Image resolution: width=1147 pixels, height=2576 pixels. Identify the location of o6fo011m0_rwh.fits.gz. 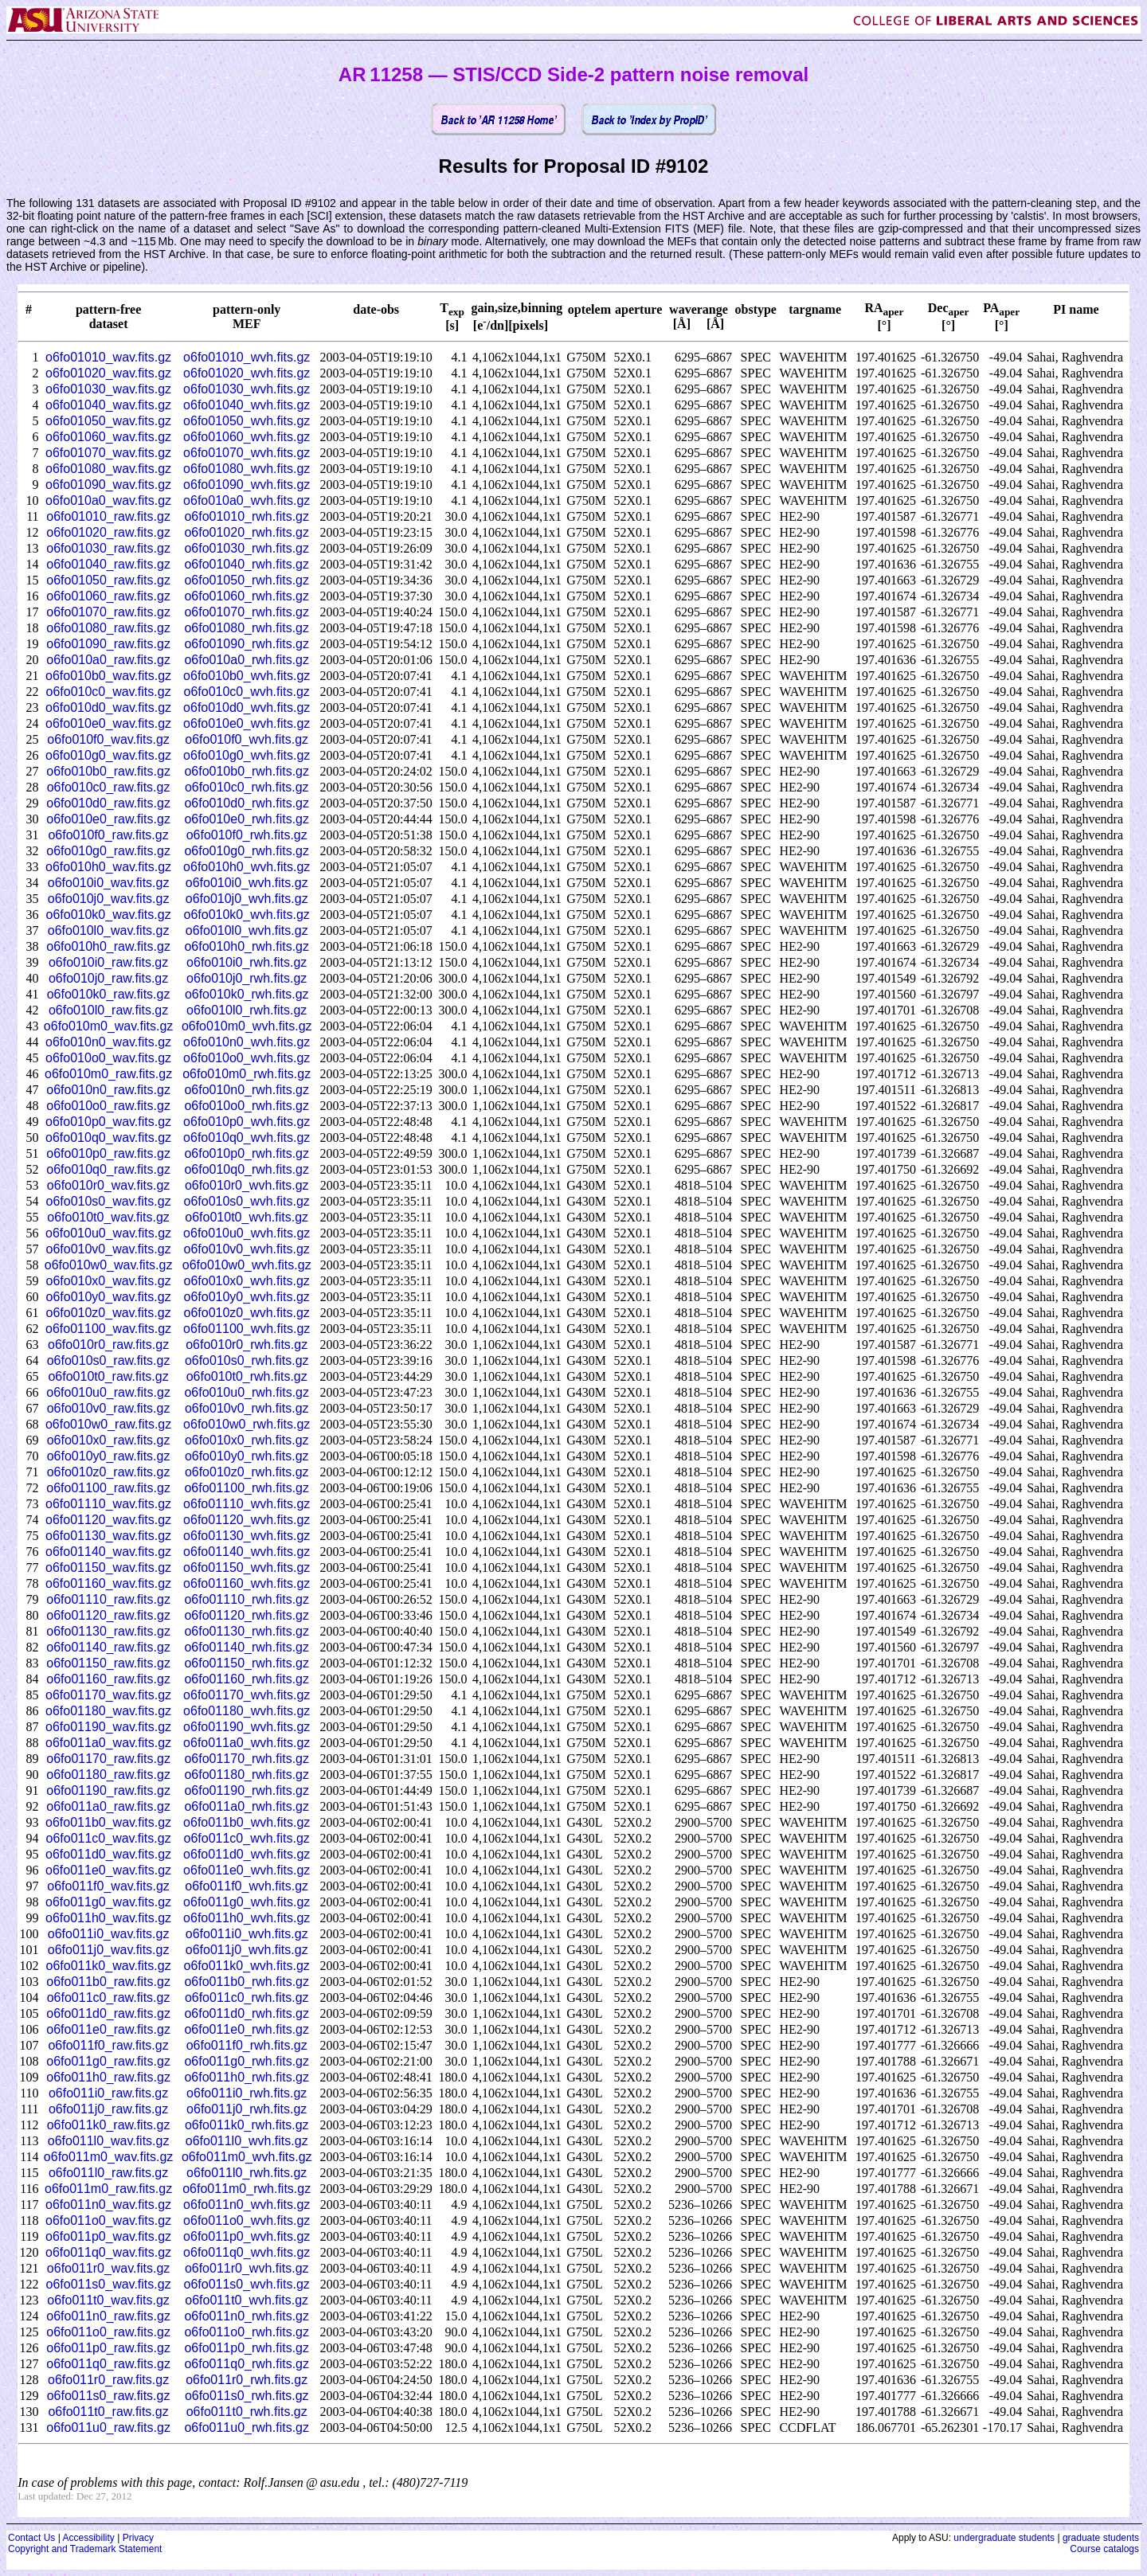
(246, 2188).